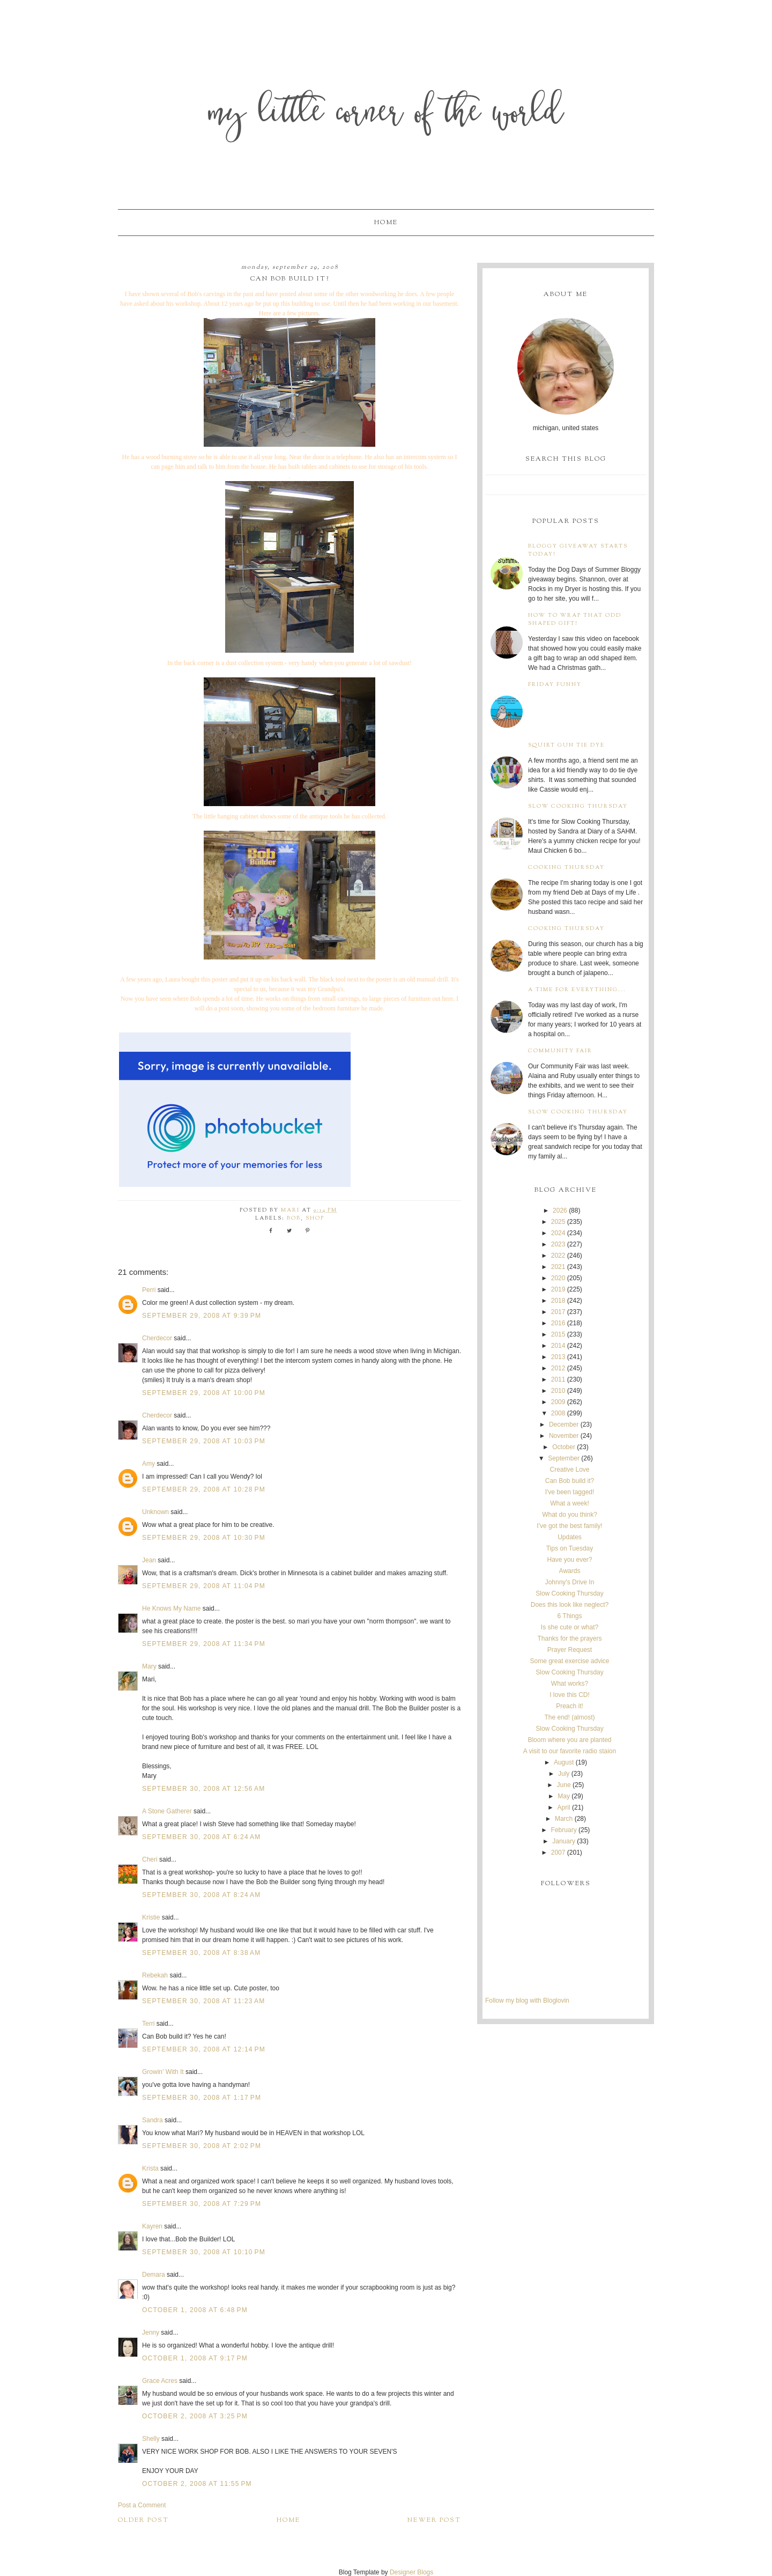  What do you see at coordinates (564, 1830) in the screenshot?
I see `February` at bounding box center [564, 1830].